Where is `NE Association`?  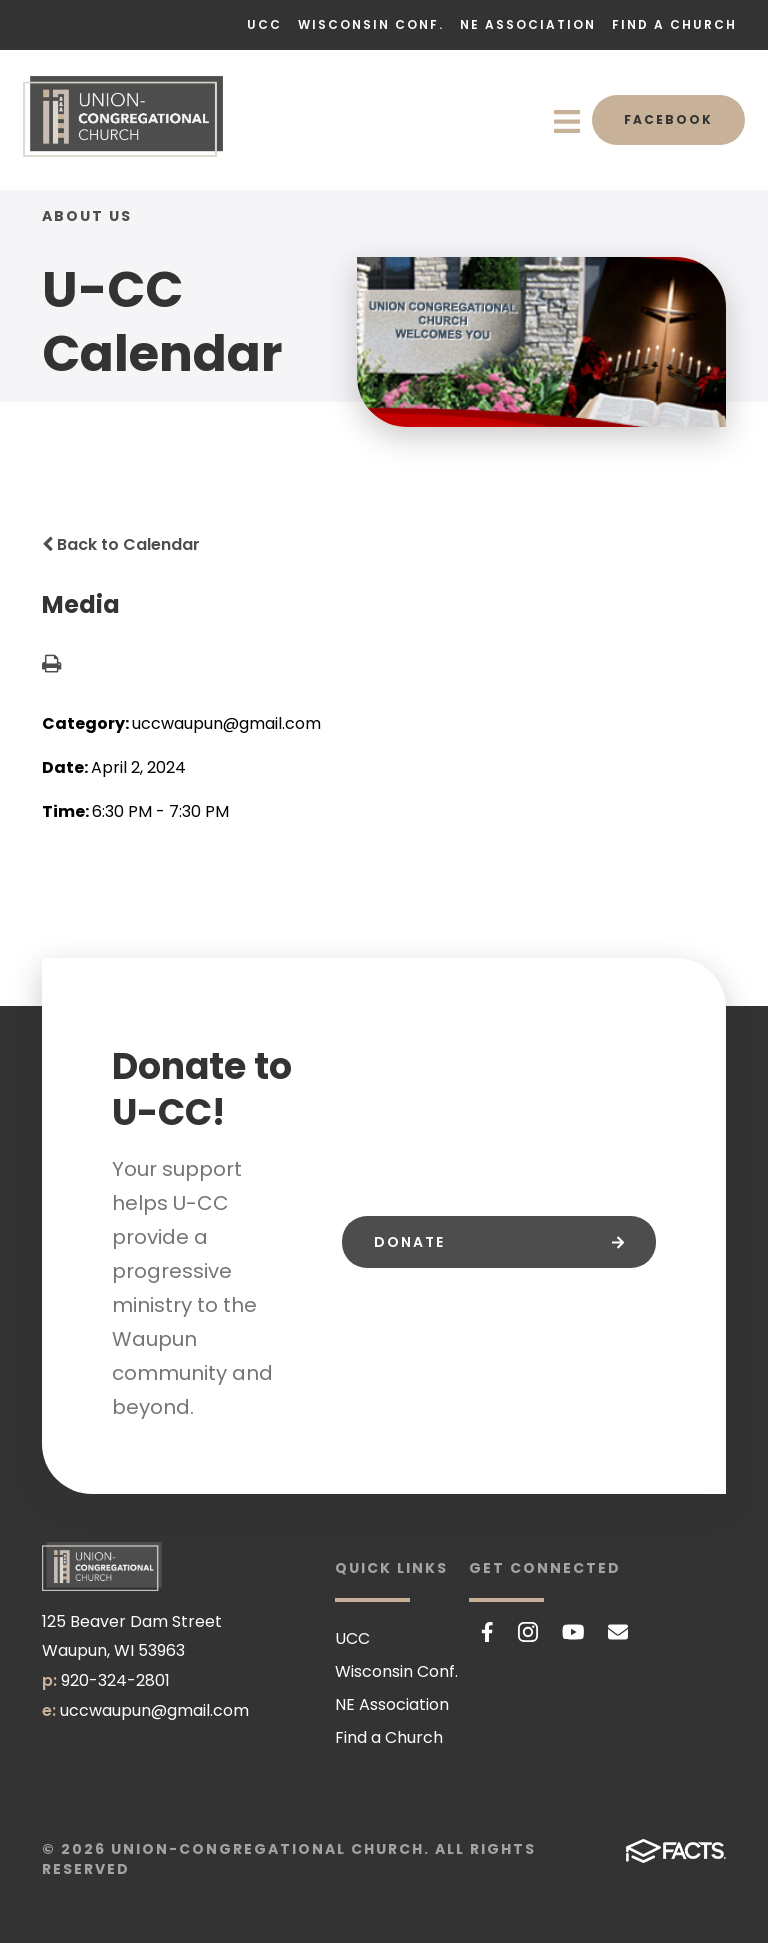
NE Association is located at coordinates (528, 24).